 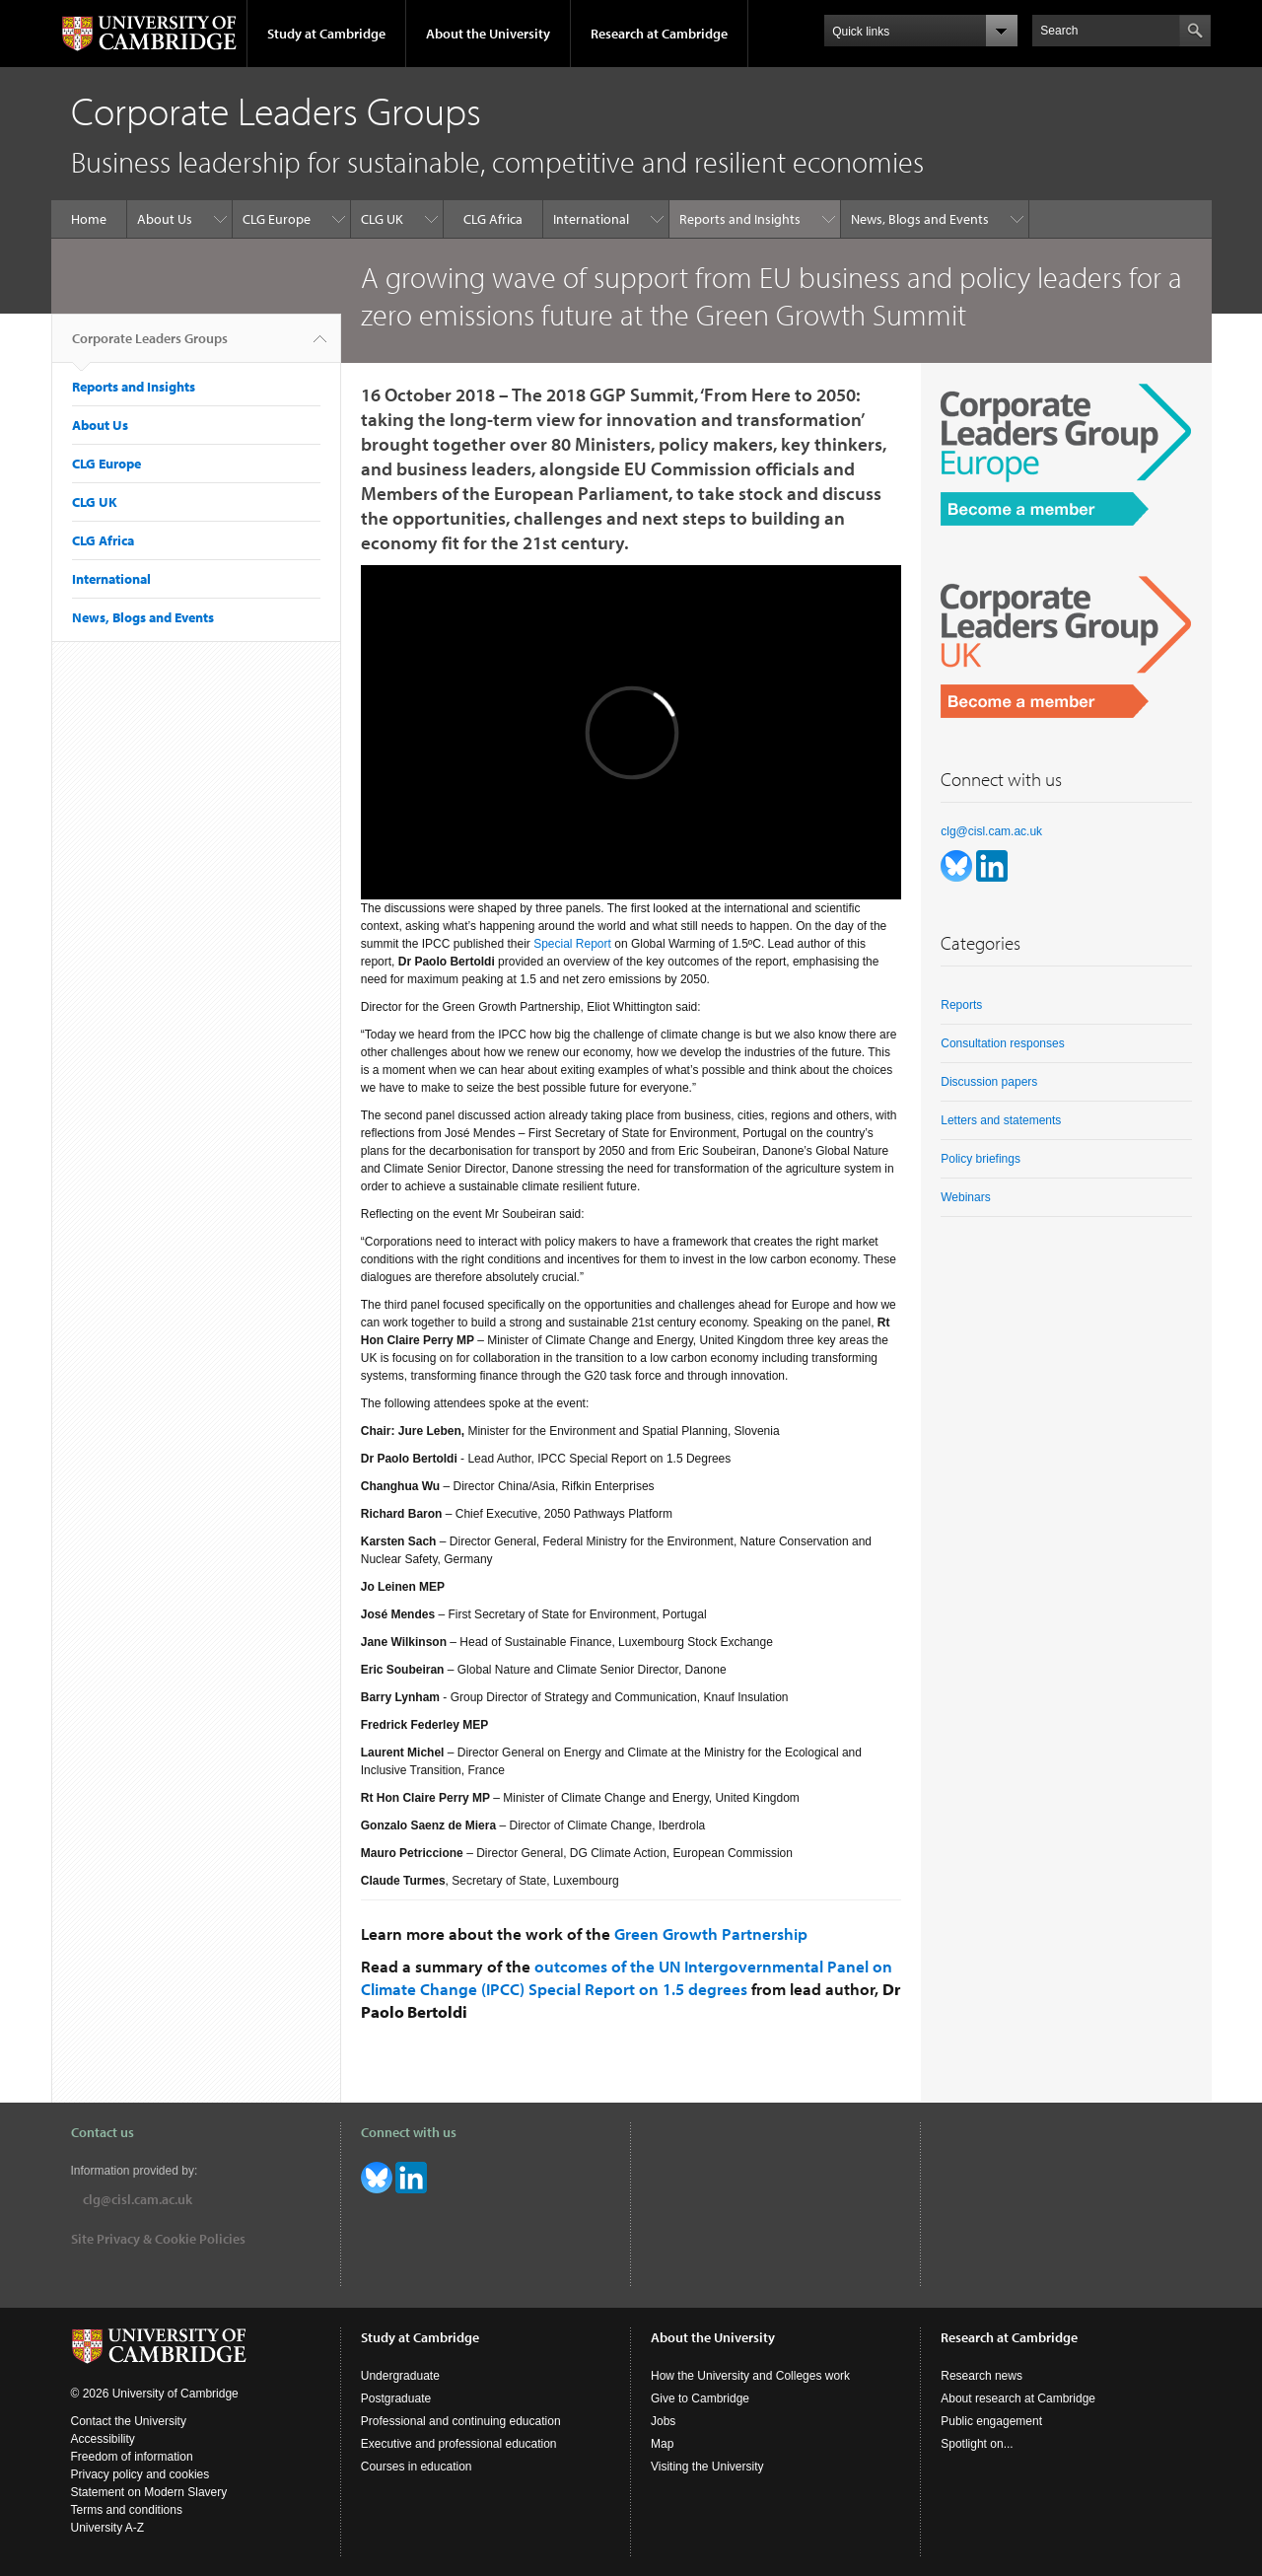 What do you see at coordinates (382, 219) in the screenshot?
I see `CLG UK` at bounding box center [382, 219].